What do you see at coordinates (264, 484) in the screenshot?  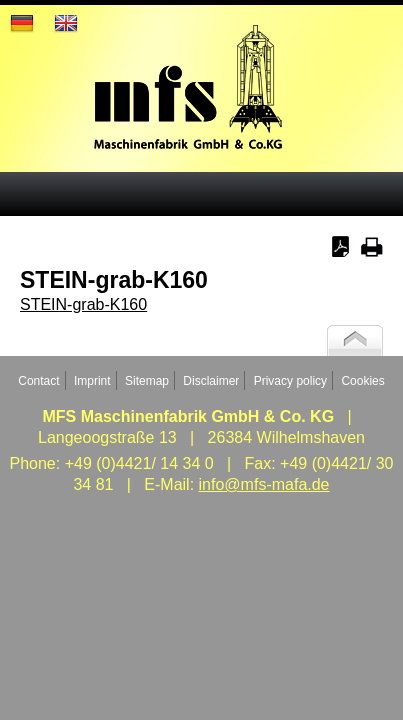 I see `info@mfs-mafa.de` at bounding box center [264, 484].